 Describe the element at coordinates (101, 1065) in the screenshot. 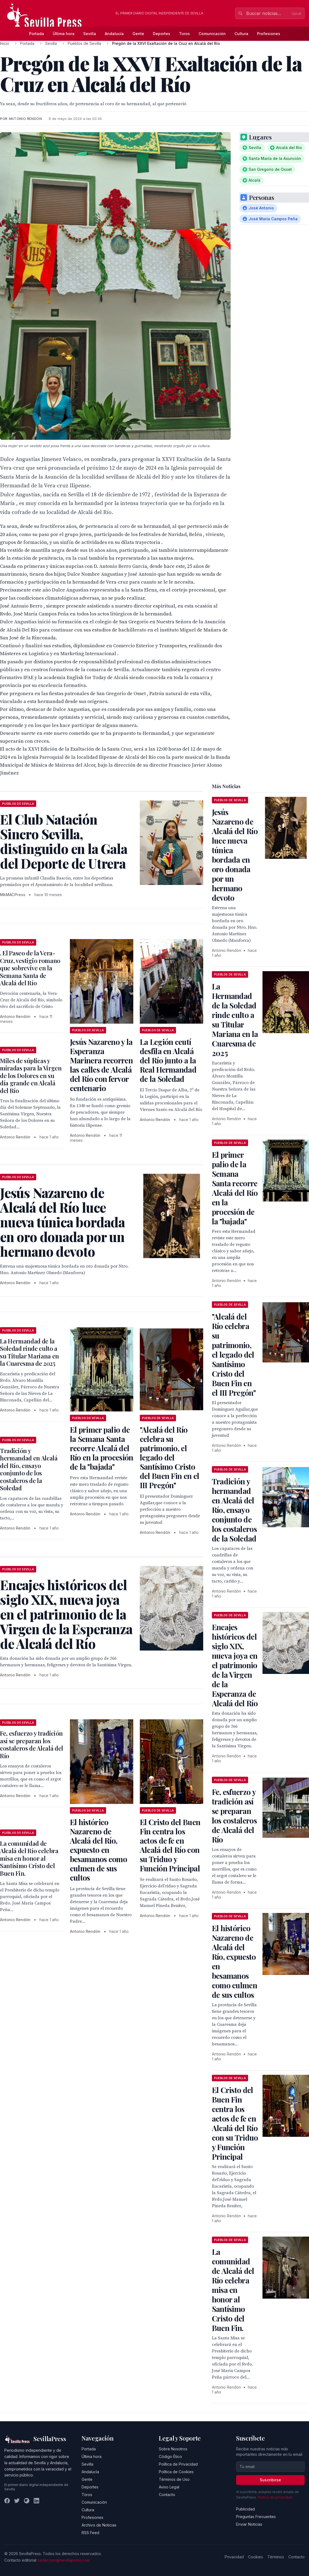

I see `Jesús Nazareno y la Esperanza Marinera recorren las calles de Alcalá del Río con fervor centenario` at that location.